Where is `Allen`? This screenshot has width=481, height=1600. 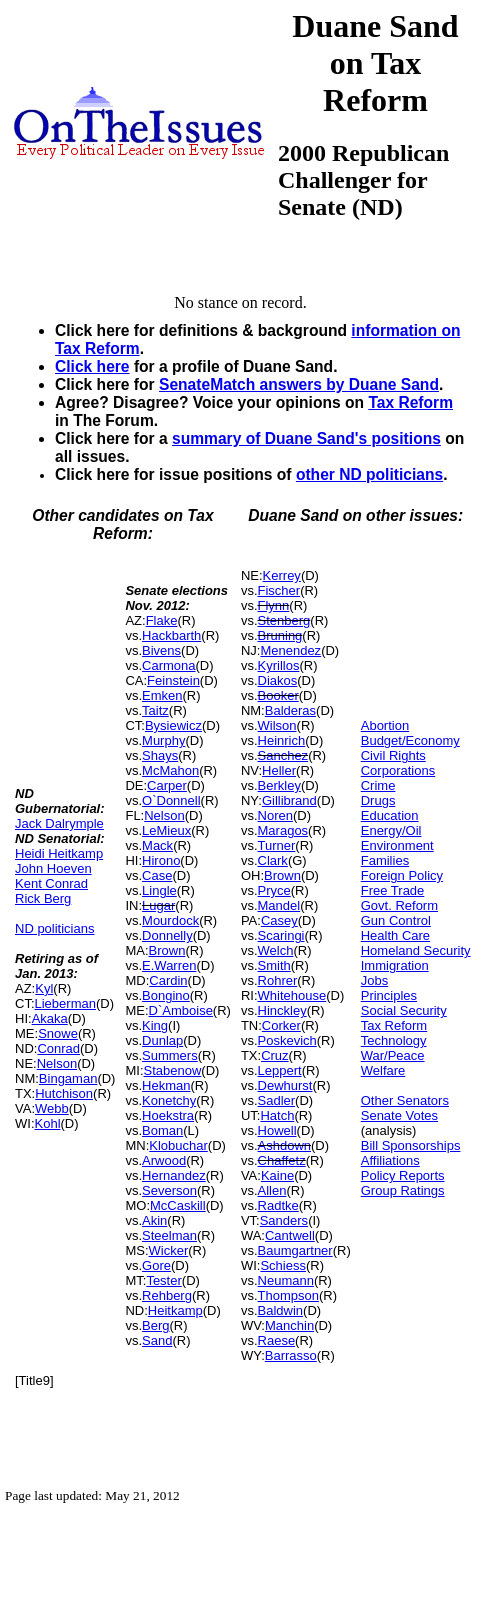
Allen is located at coordinates (272, 1190).